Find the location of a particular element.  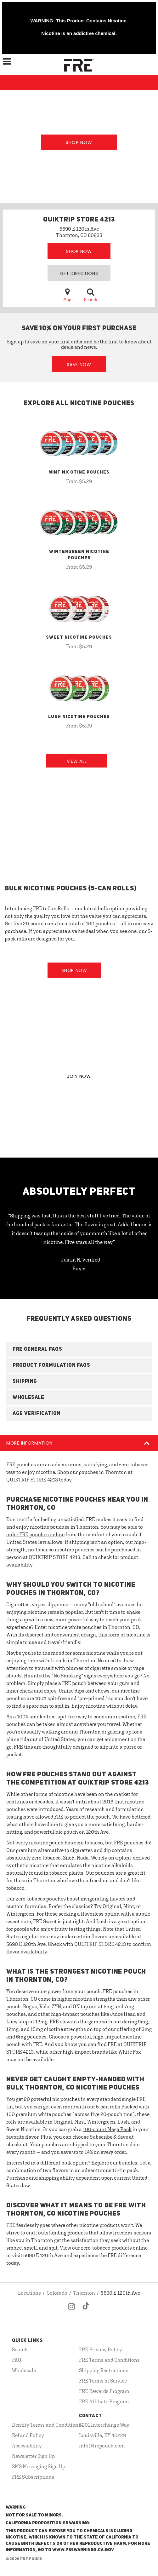

Refund Policy is located at coordinates (28, 2435).